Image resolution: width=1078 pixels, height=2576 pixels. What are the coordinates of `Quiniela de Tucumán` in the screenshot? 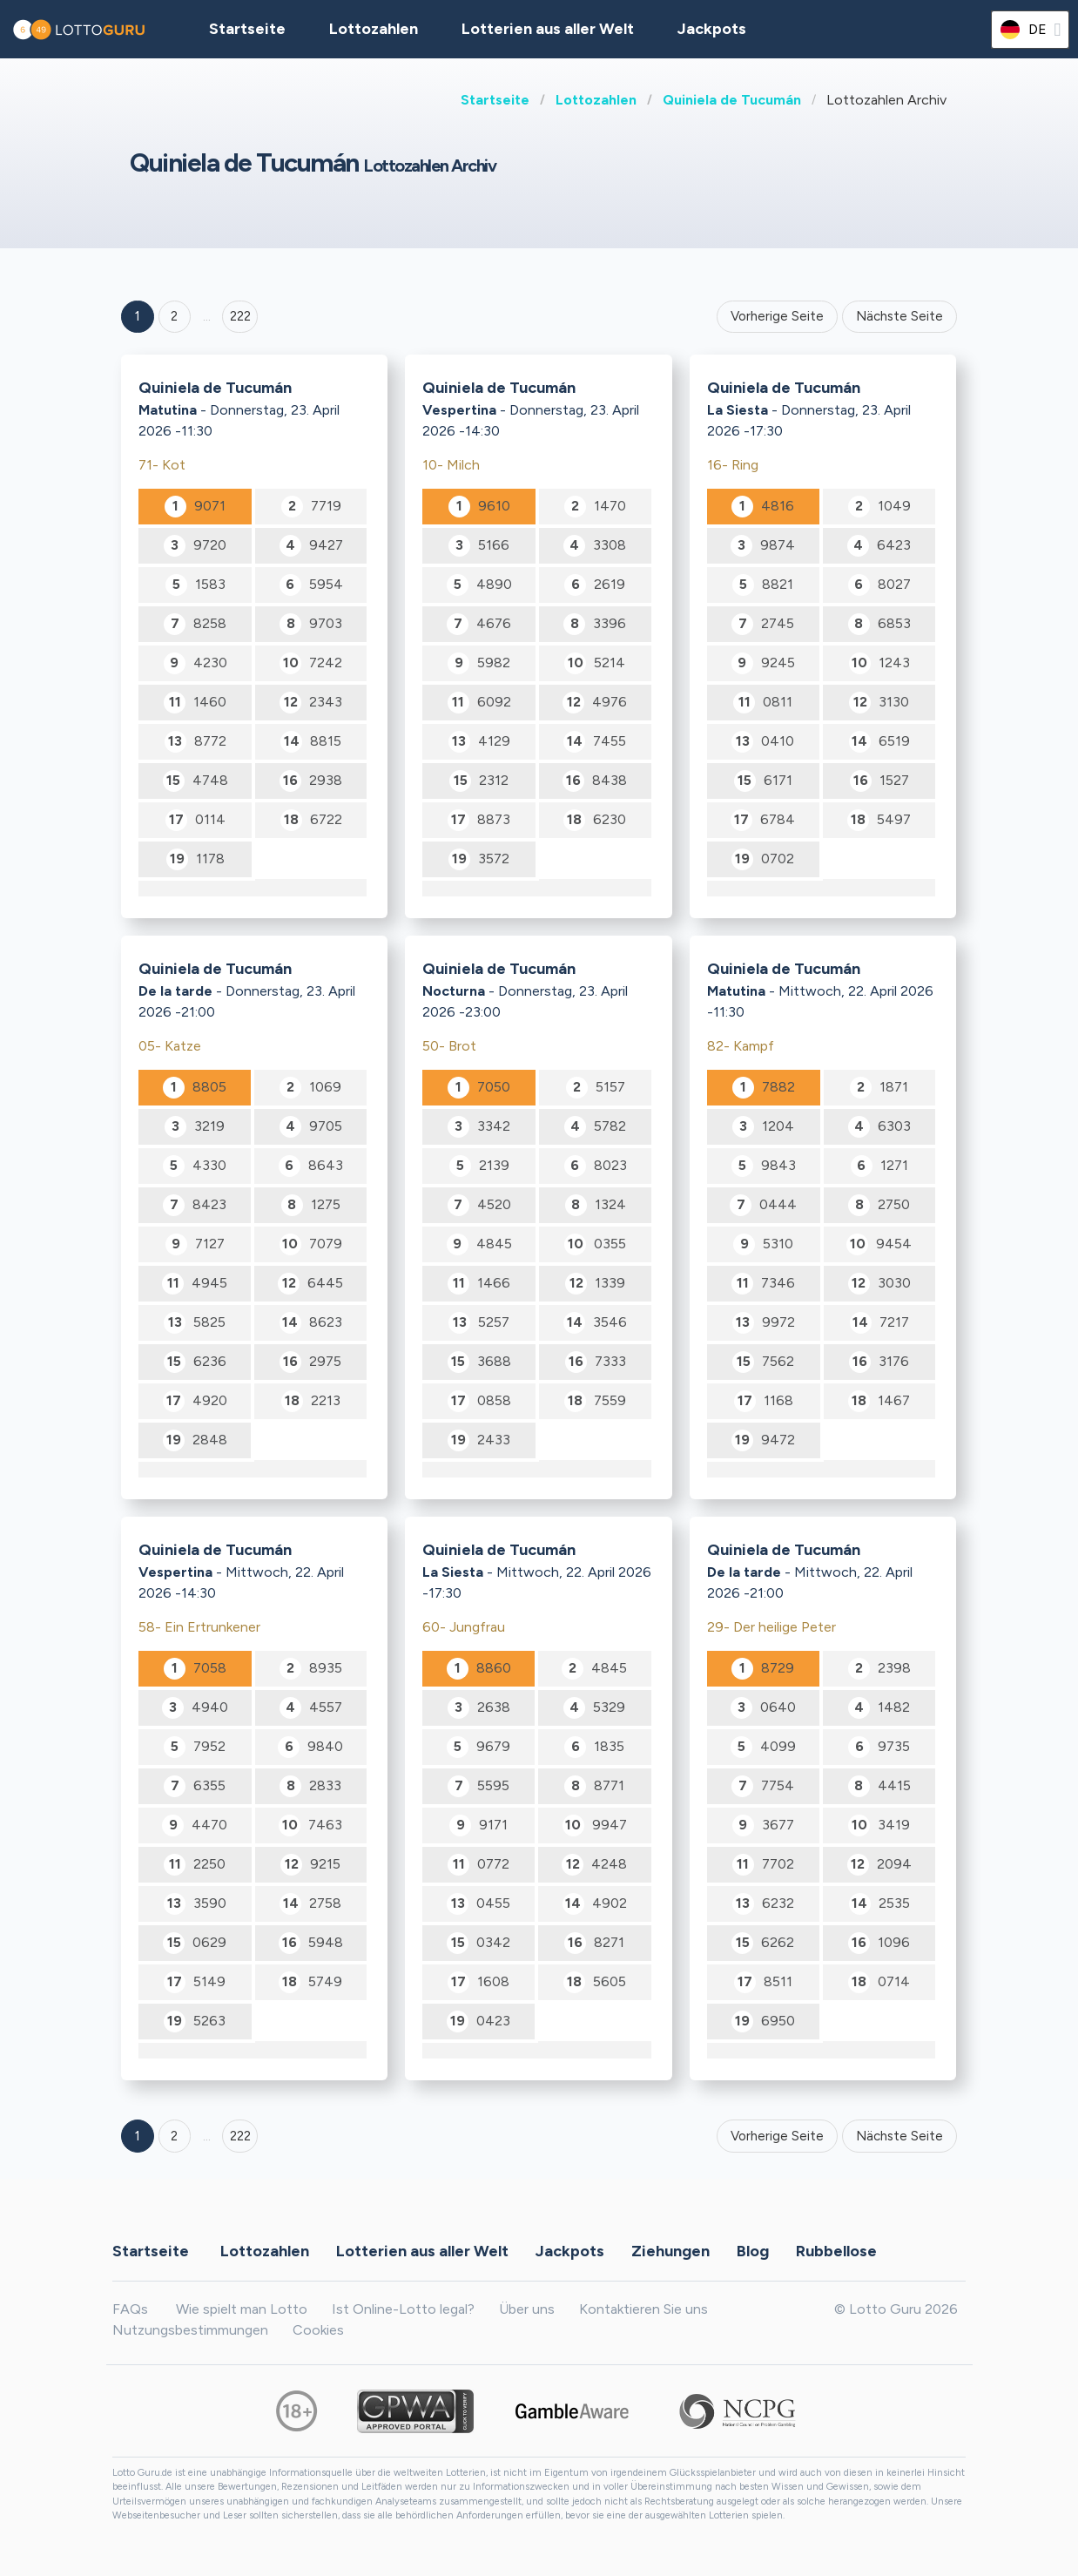 It's located at (732, 99).